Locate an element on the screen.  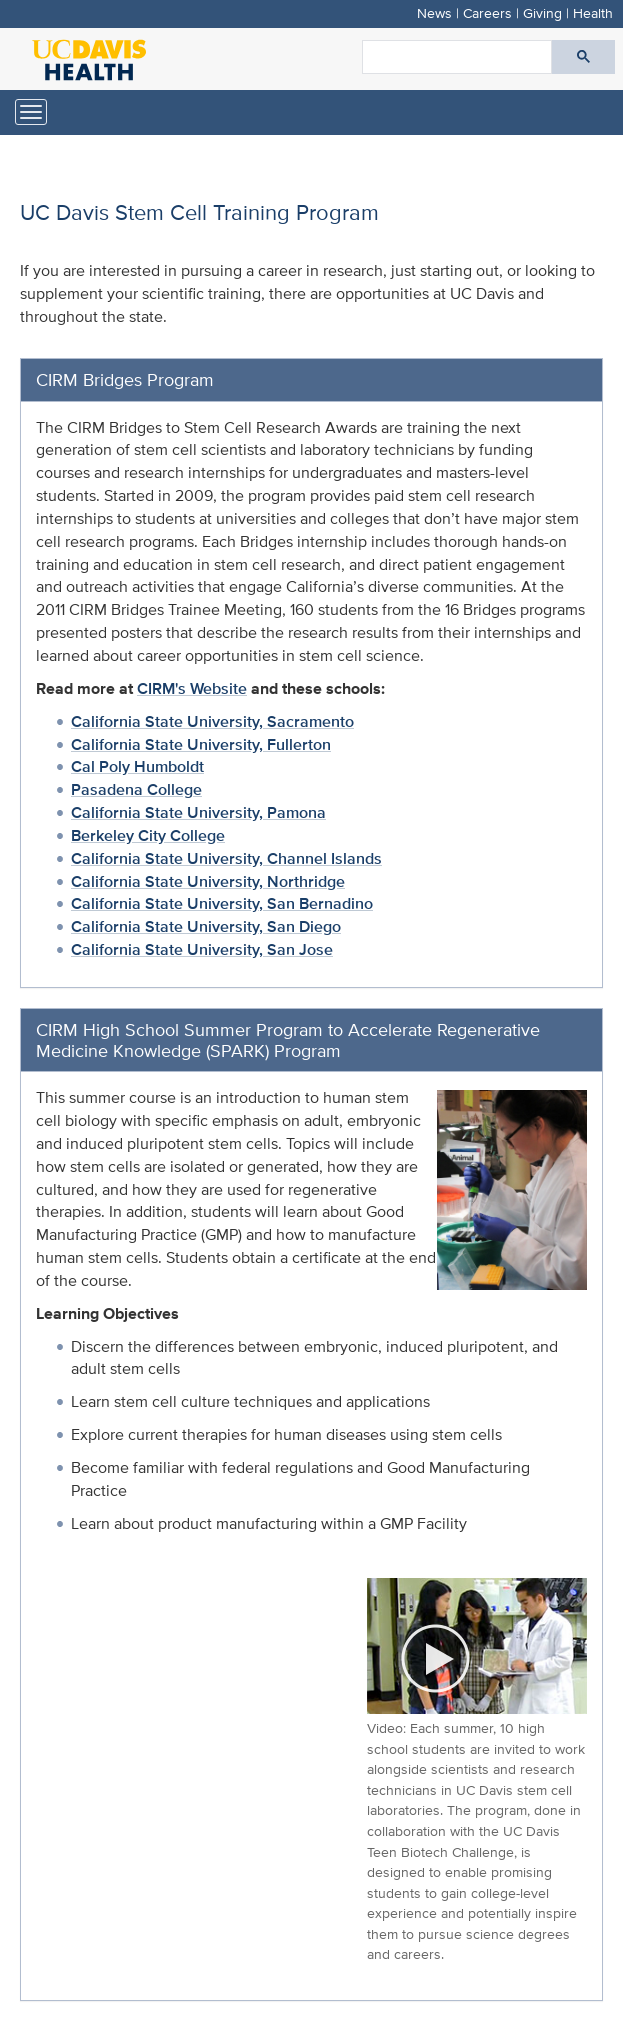
Berkeley City College is located at coordinates (148, 835).